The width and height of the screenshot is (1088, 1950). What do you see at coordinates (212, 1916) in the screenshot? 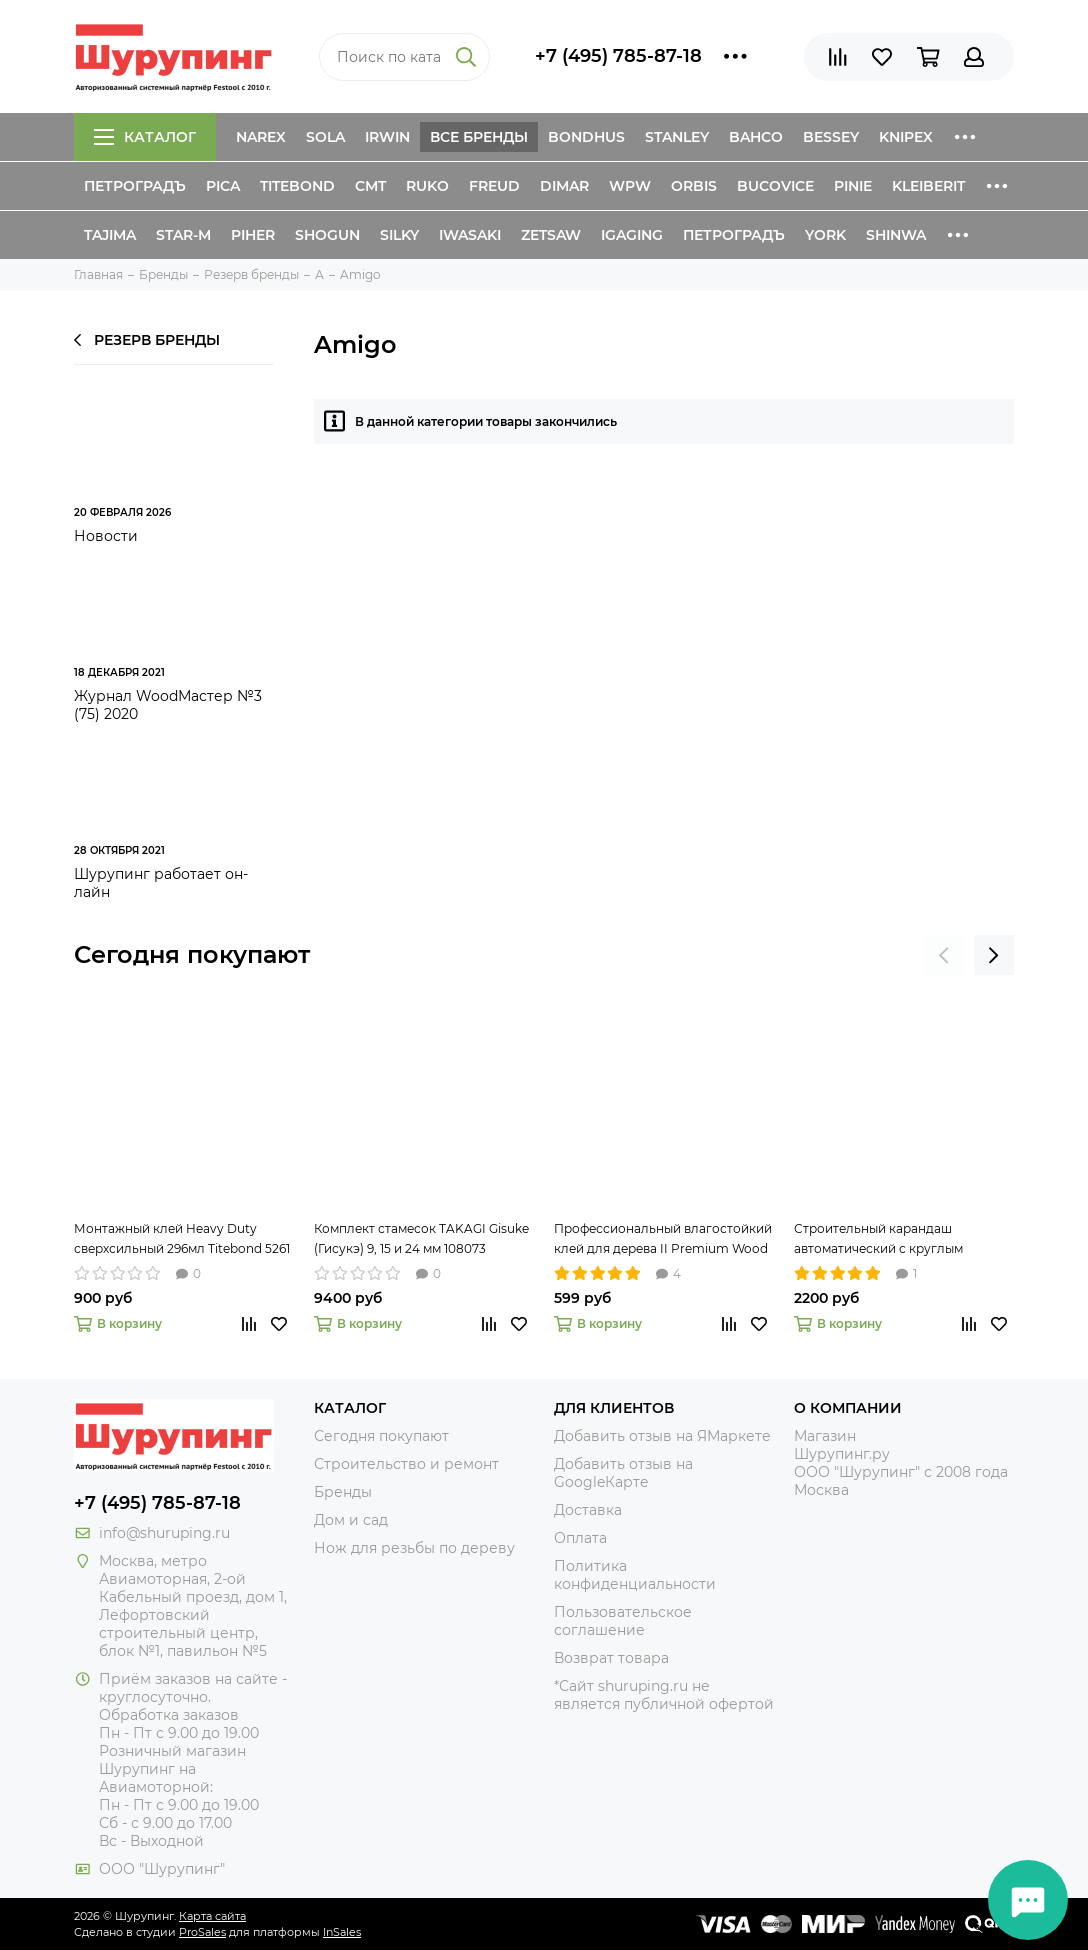
I see `Карта сайта` at bounding box center [212, 1916].